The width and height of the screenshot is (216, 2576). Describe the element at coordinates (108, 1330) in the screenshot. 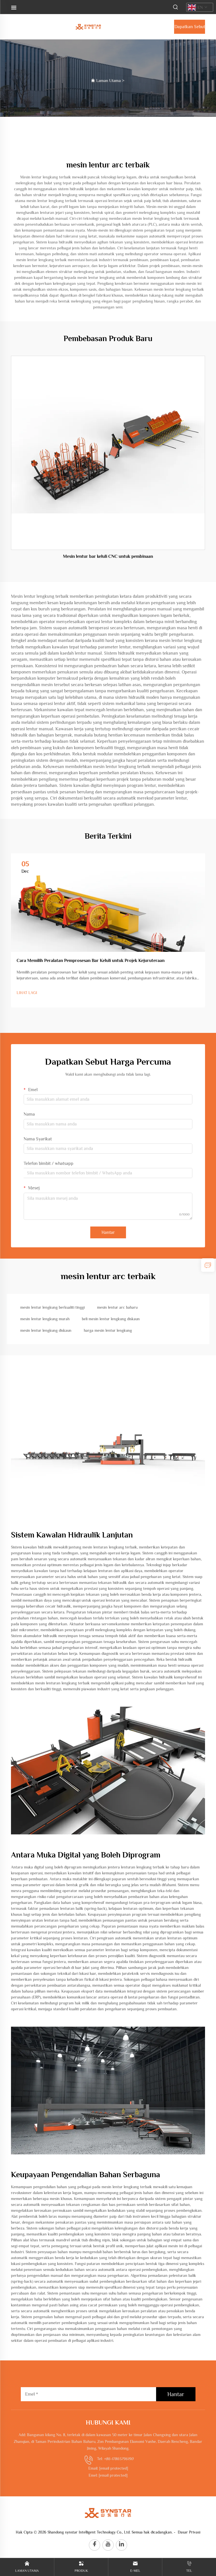

I see `harga mesin lentur lengkung` at that location.